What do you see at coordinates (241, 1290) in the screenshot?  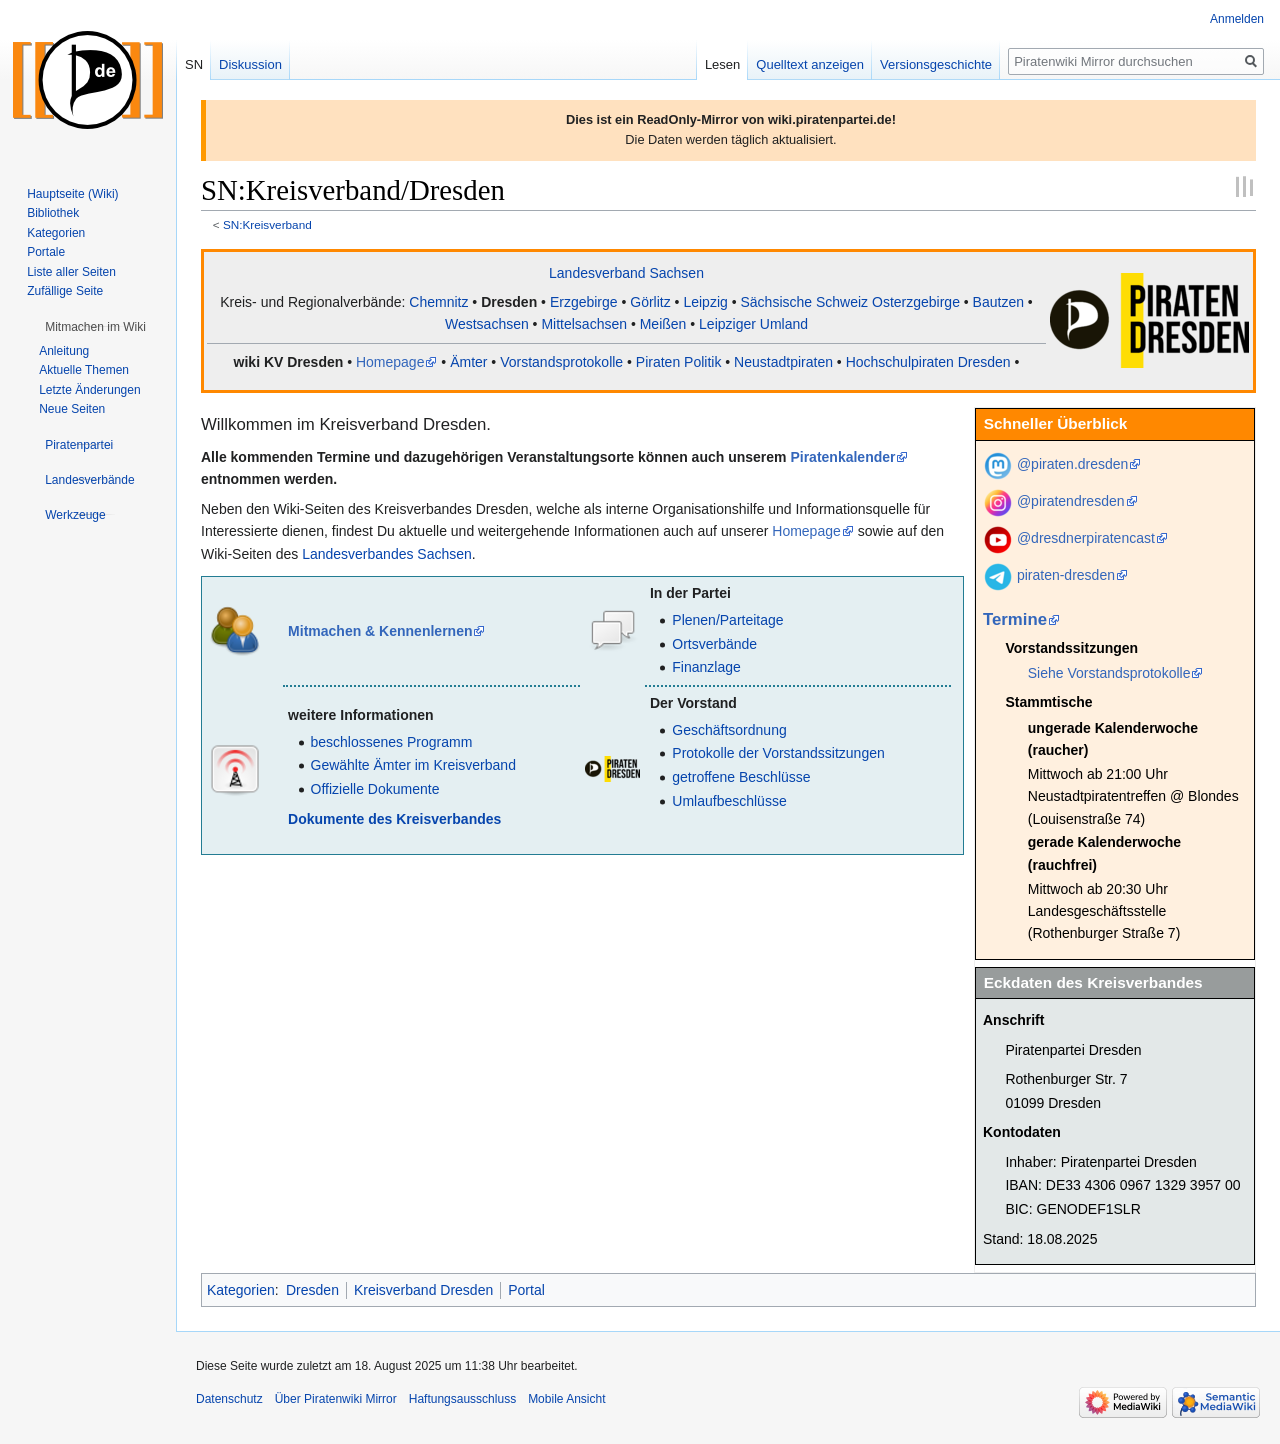 I see `Kategorien` at bounding box center [241, 1290].